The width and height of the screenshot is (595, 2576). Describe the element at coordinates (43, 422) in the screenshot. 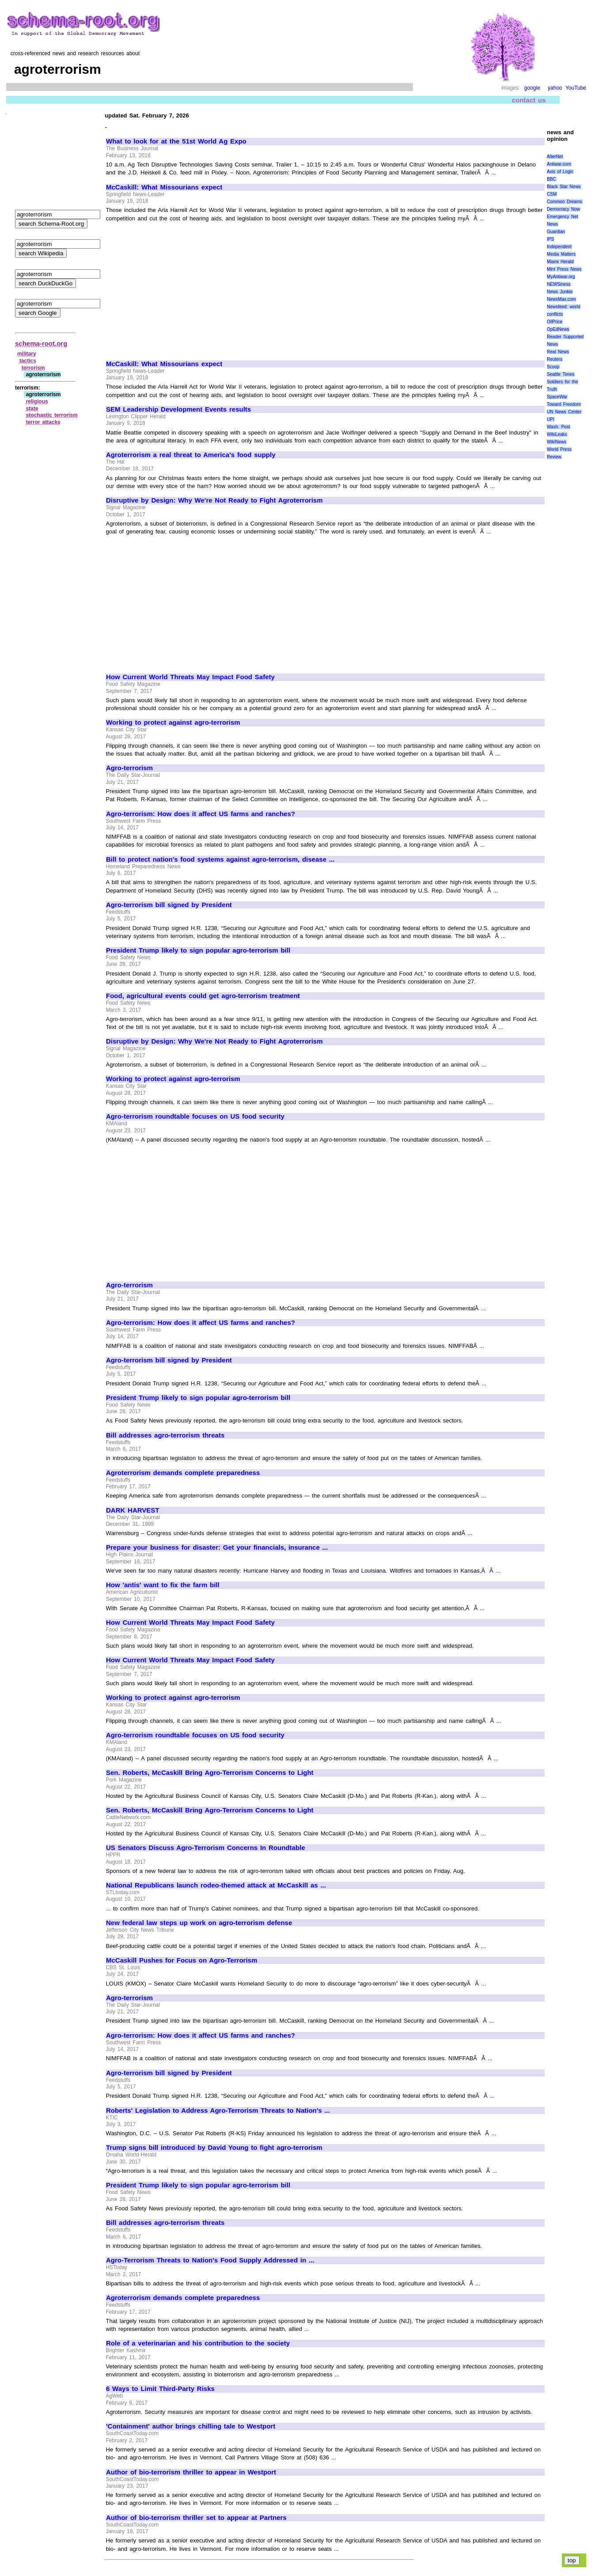

I see `terror attacks` at that location.